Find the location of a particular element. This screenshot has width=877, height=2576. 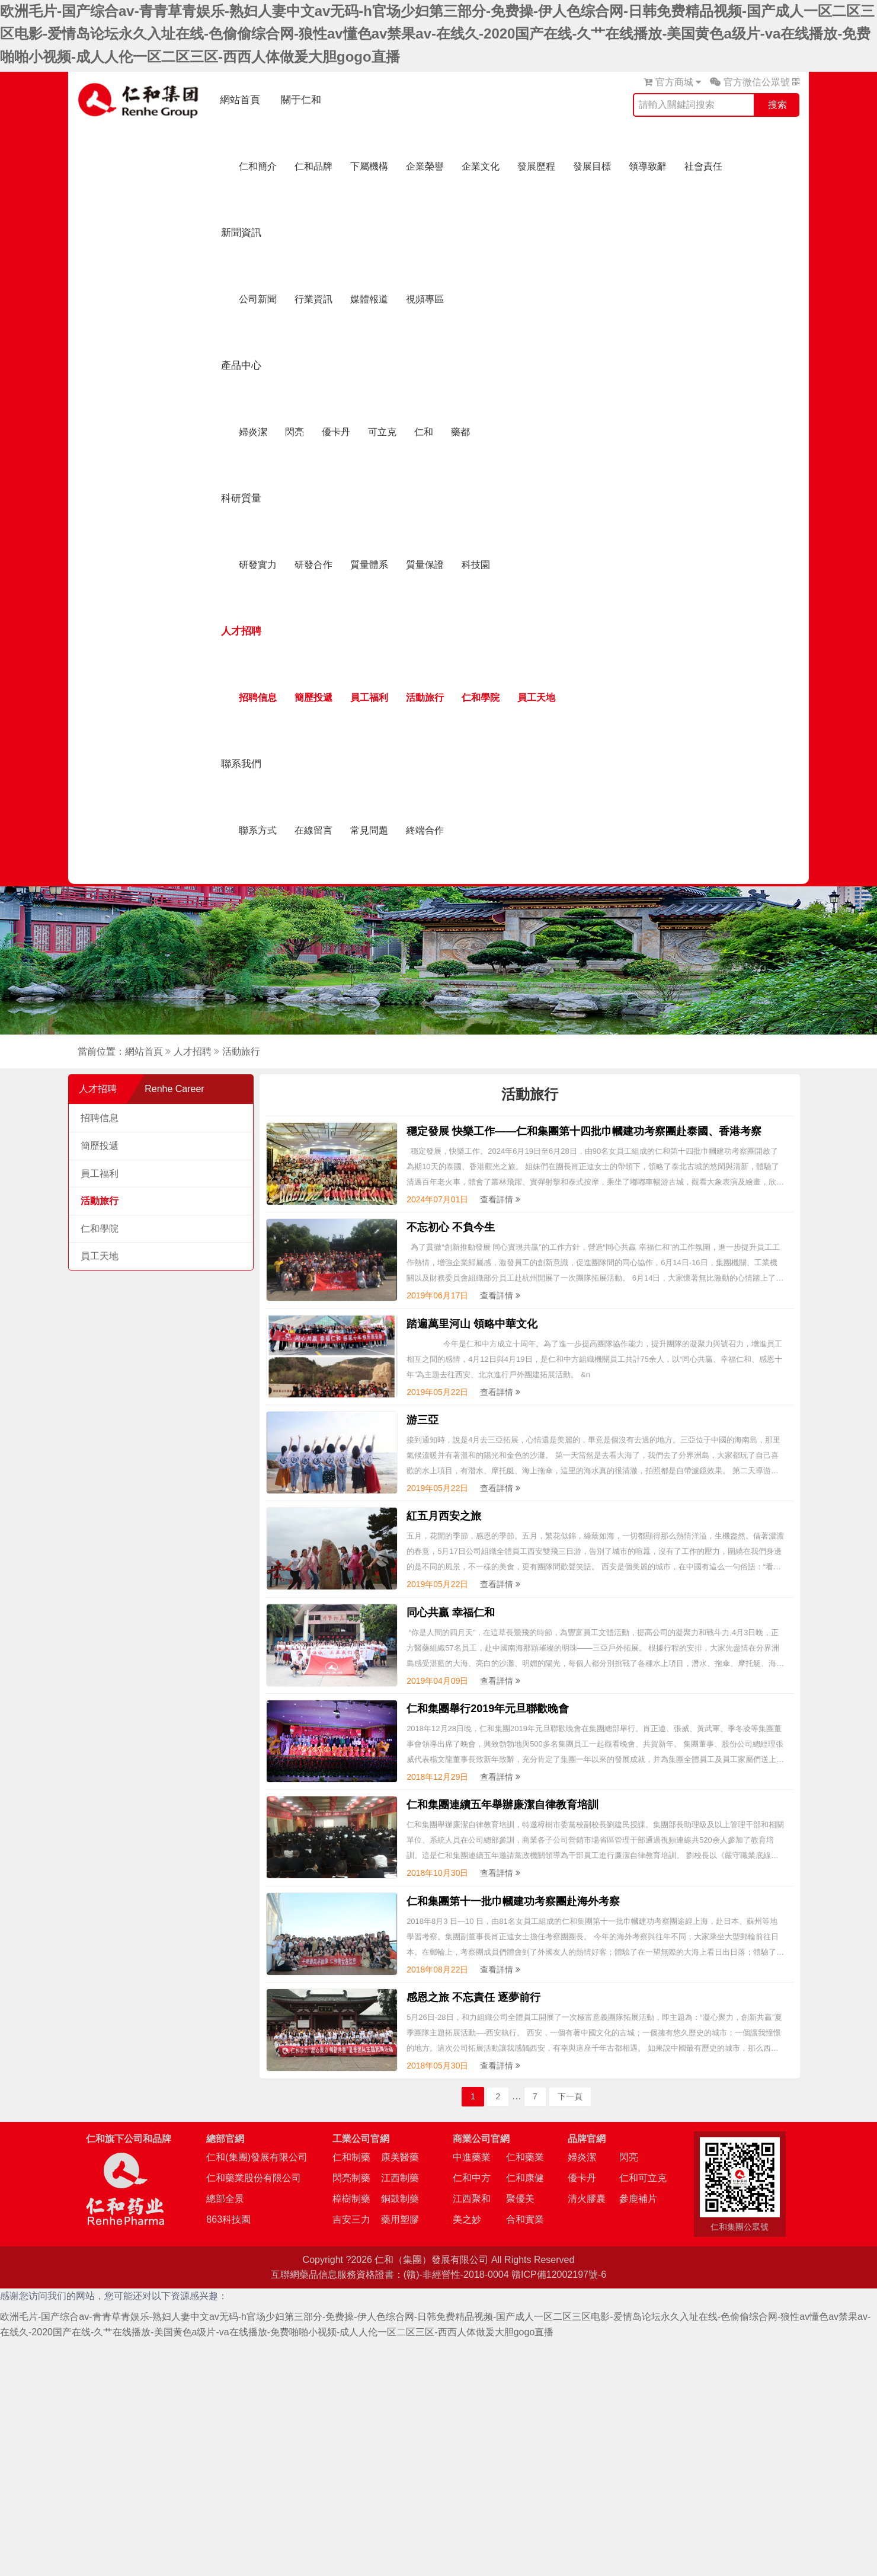

康美醫藥 is located at coordinates (400, 2157).